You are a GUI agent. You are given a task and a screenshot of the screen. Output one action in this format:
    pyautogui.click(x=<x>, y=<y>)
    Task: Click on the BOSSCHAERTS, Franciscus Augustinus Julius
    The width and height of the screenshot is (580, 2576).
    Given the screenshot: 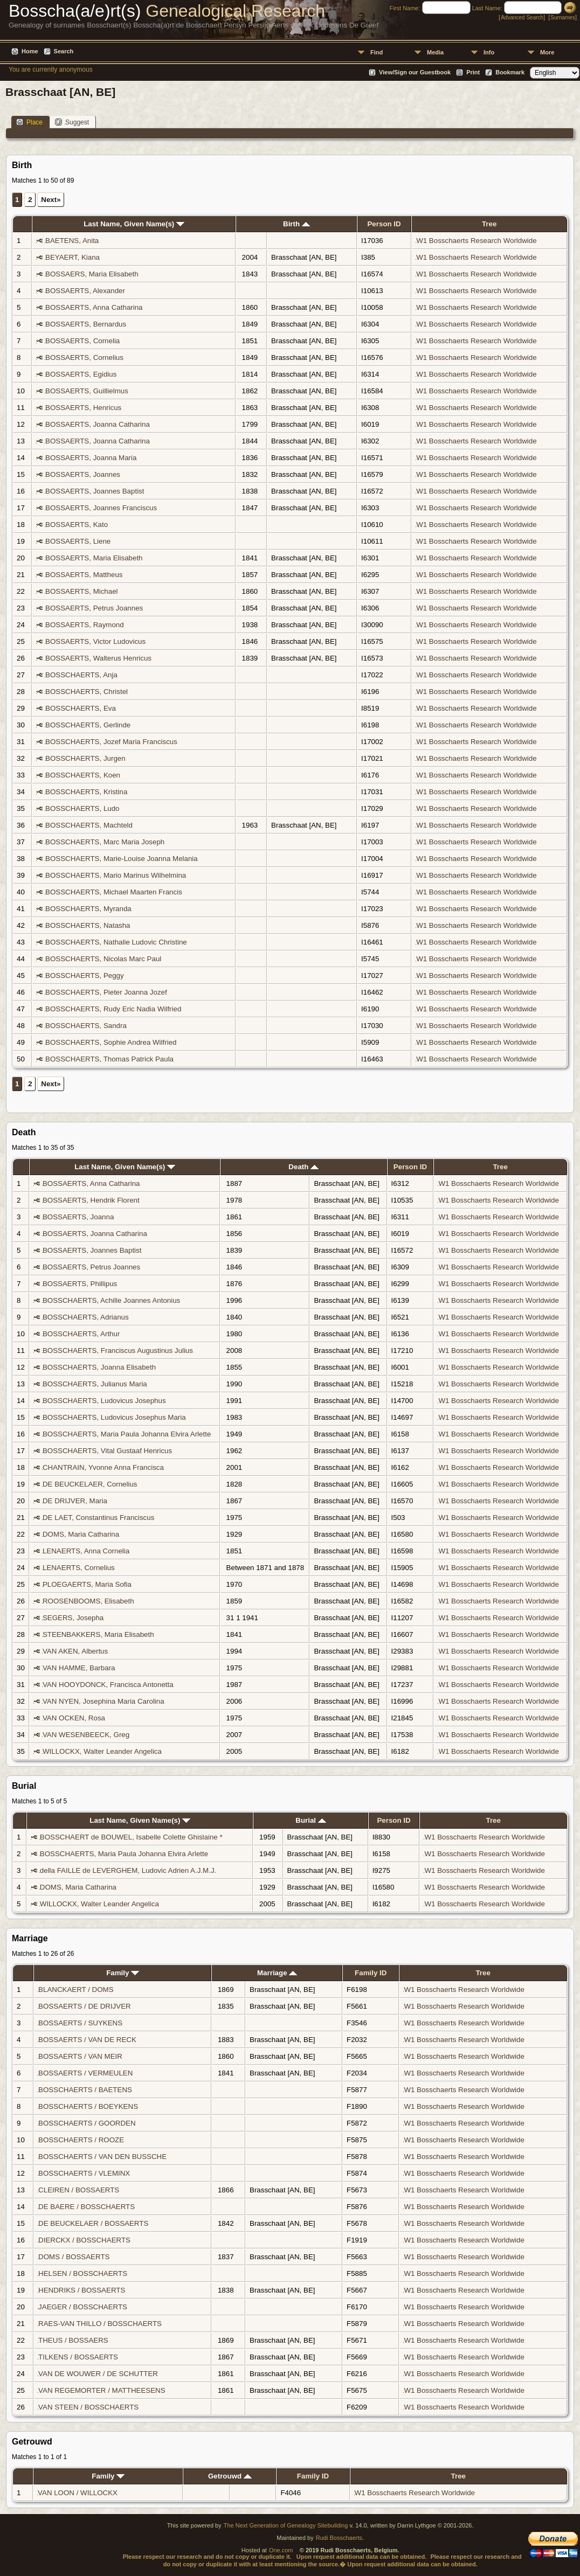 What is the action you would take?
    pyautogui.click(x=118, y=1350)
    